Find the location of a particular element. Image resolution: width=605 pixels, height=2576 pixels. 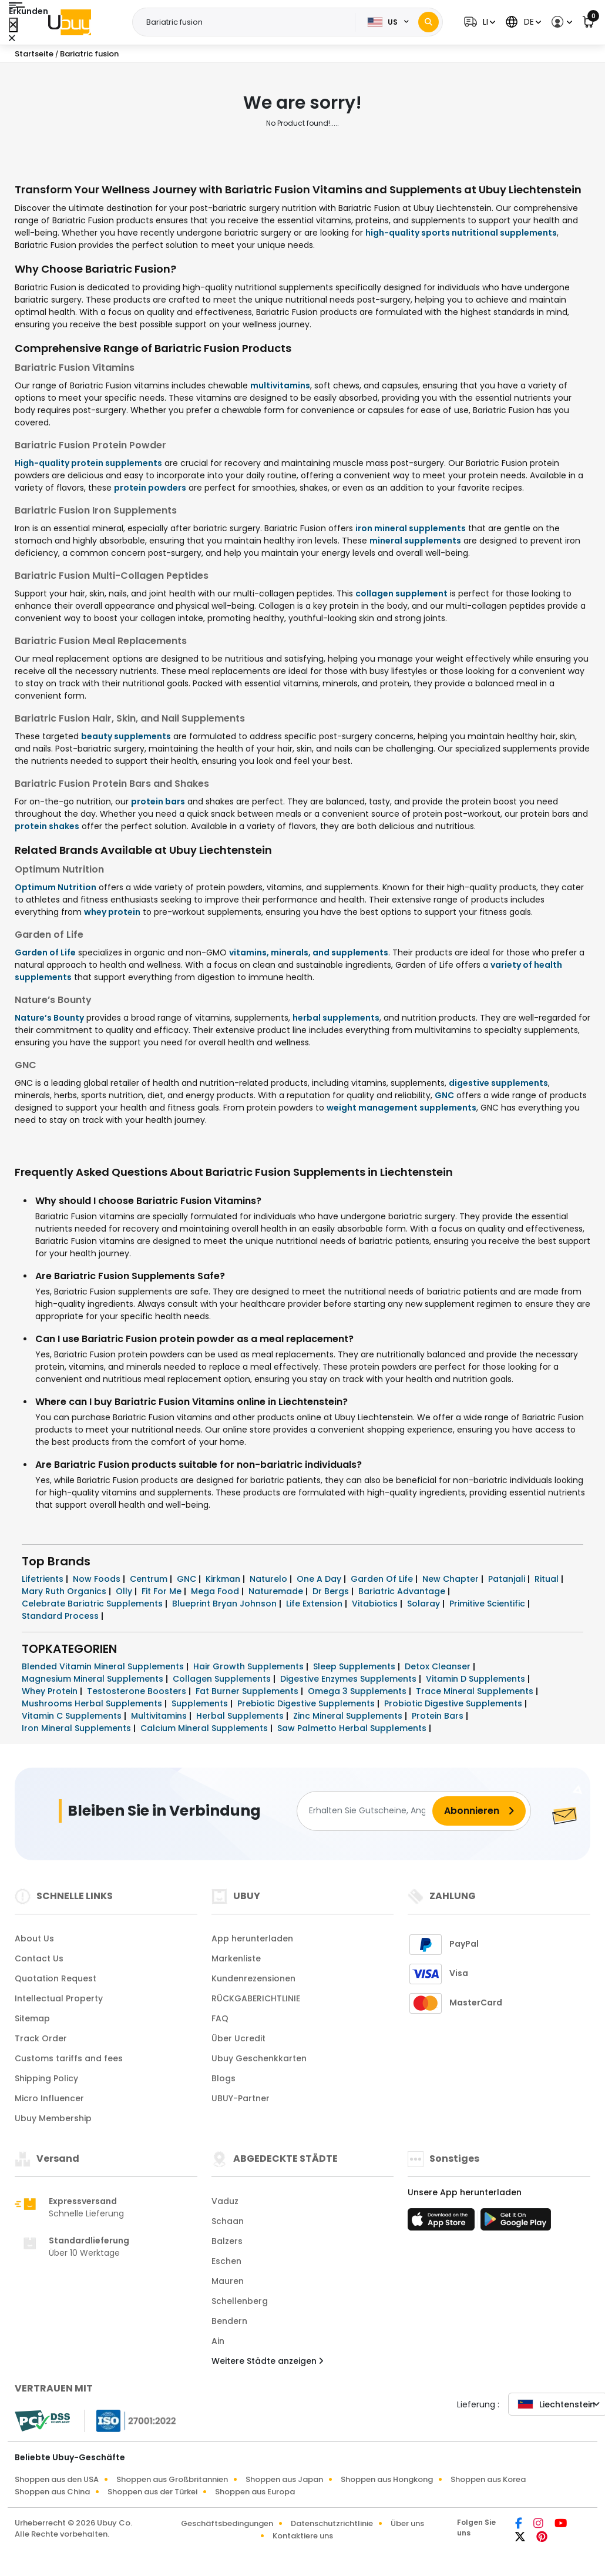

Über uns is located at coordinates (407, 2523).